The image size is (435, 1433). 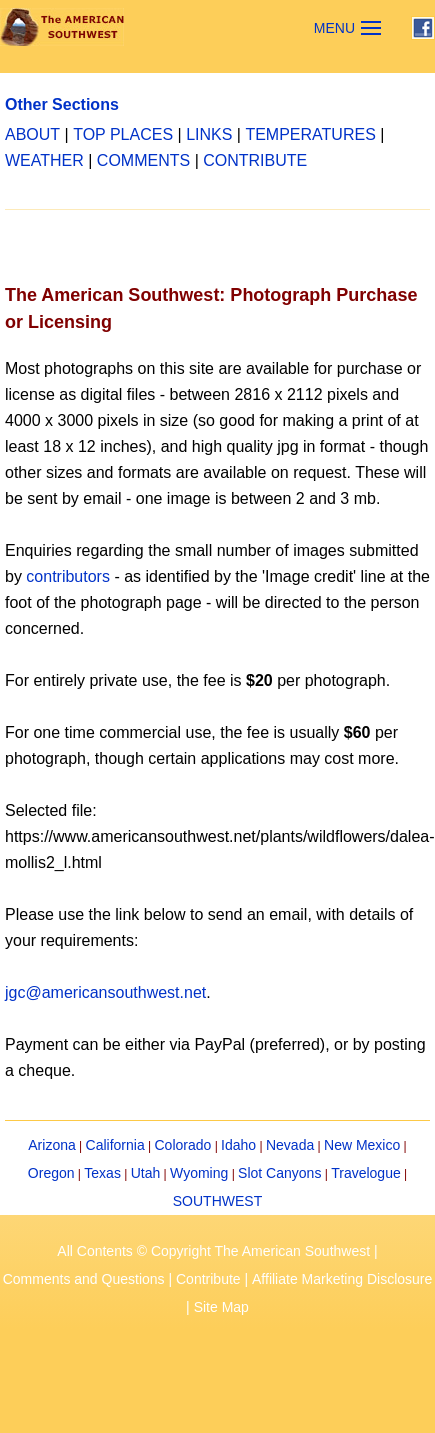 What do you see at coordinates (62, 104) in the screenshot?
I see `Other Sections` at bounding box center [62, 104].